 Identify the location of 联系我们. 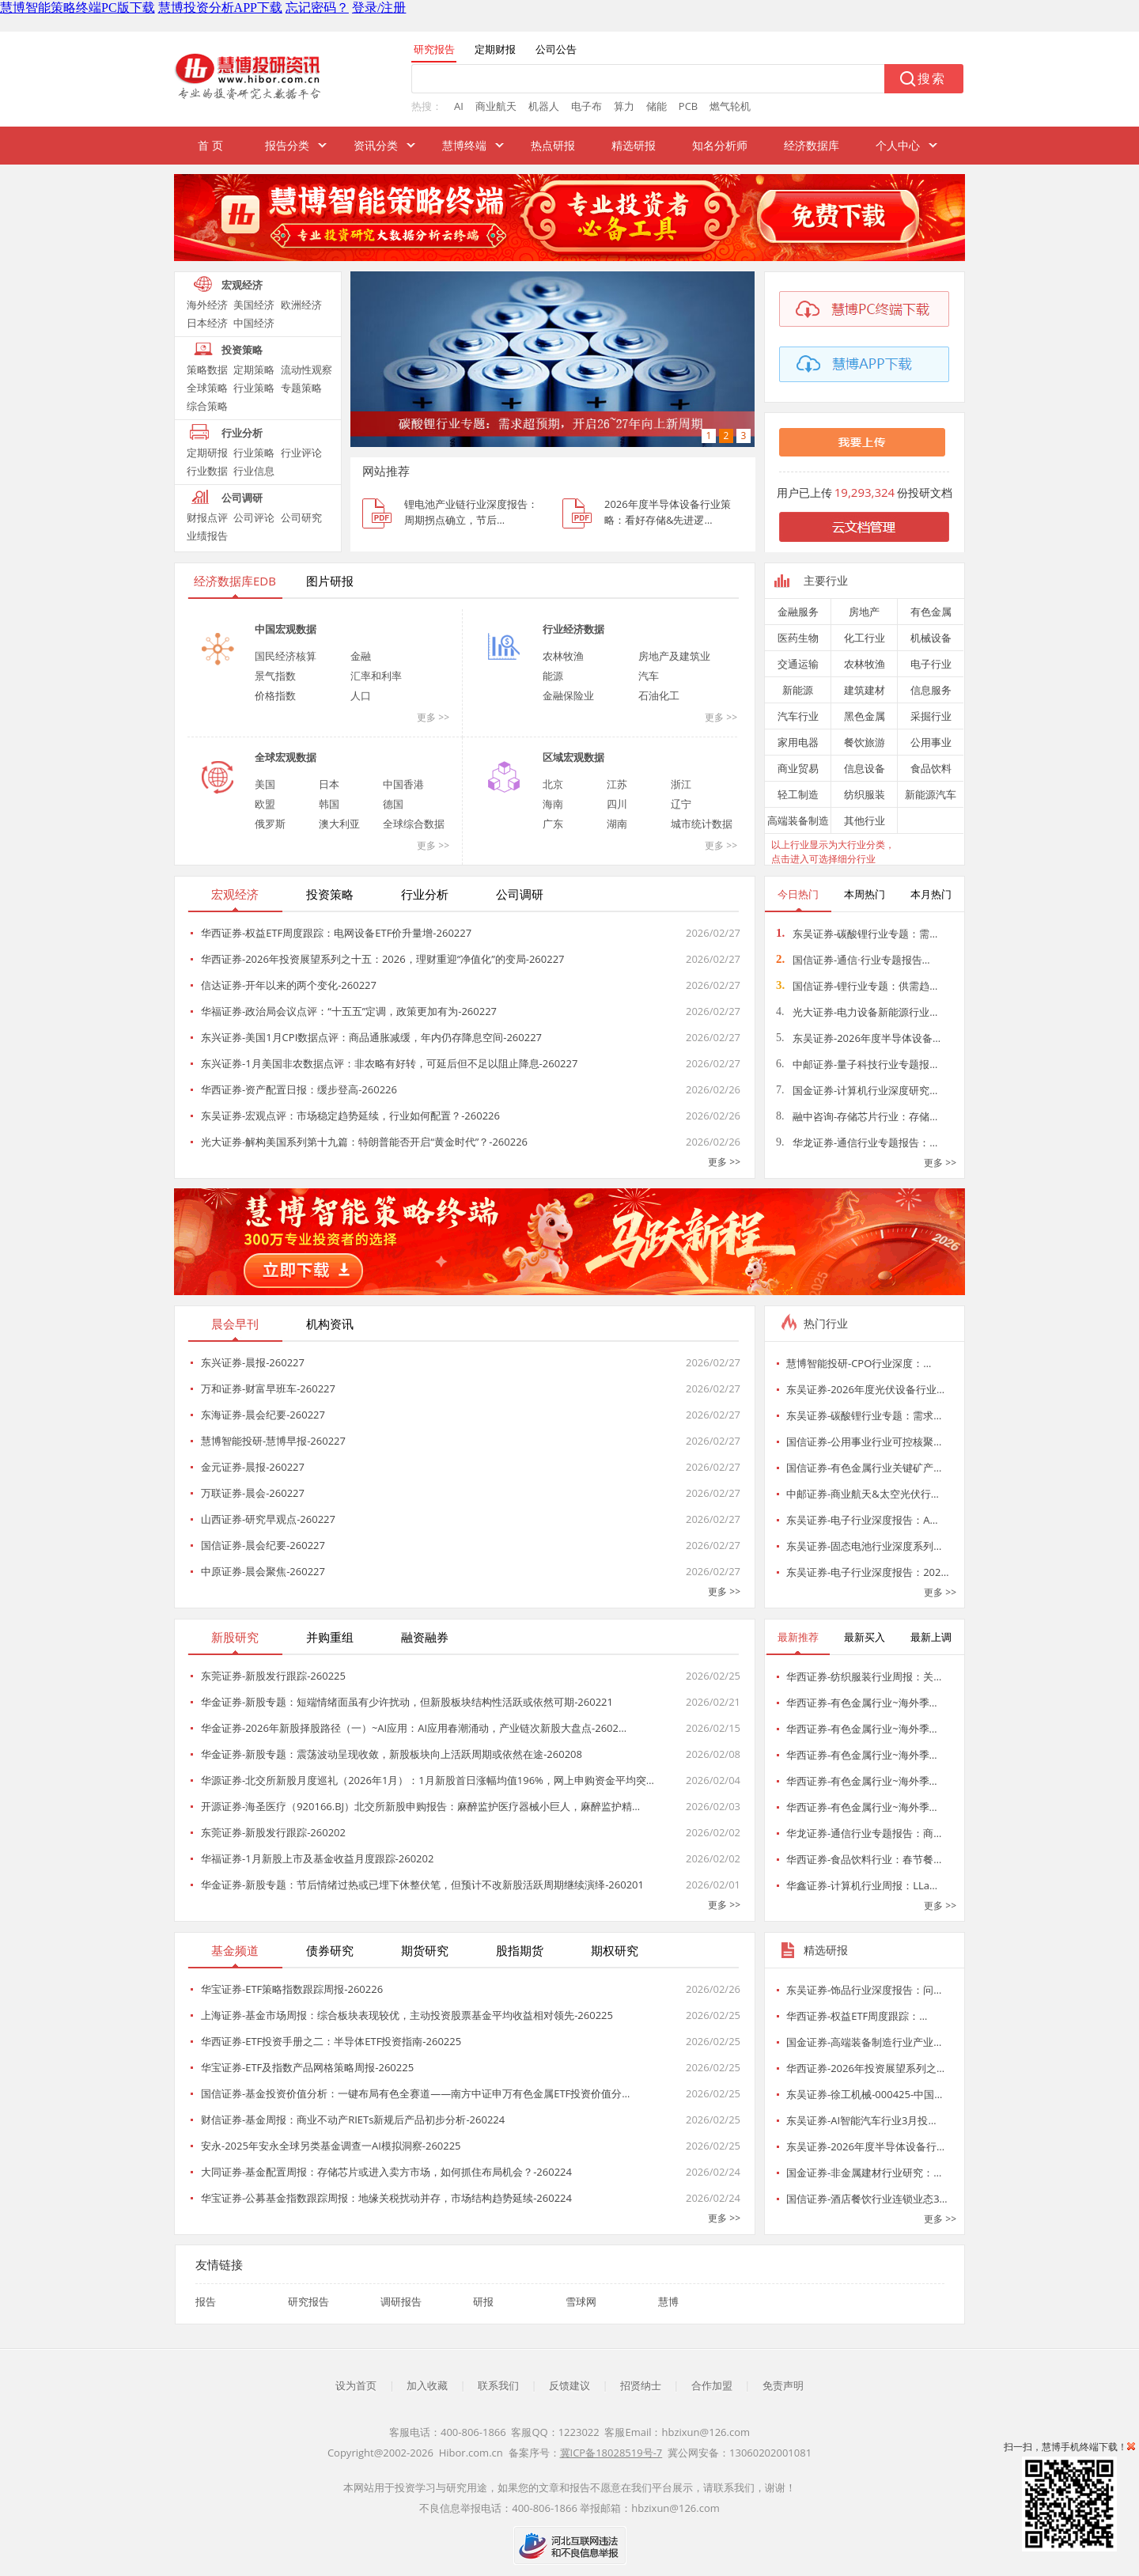
(498, 2385).